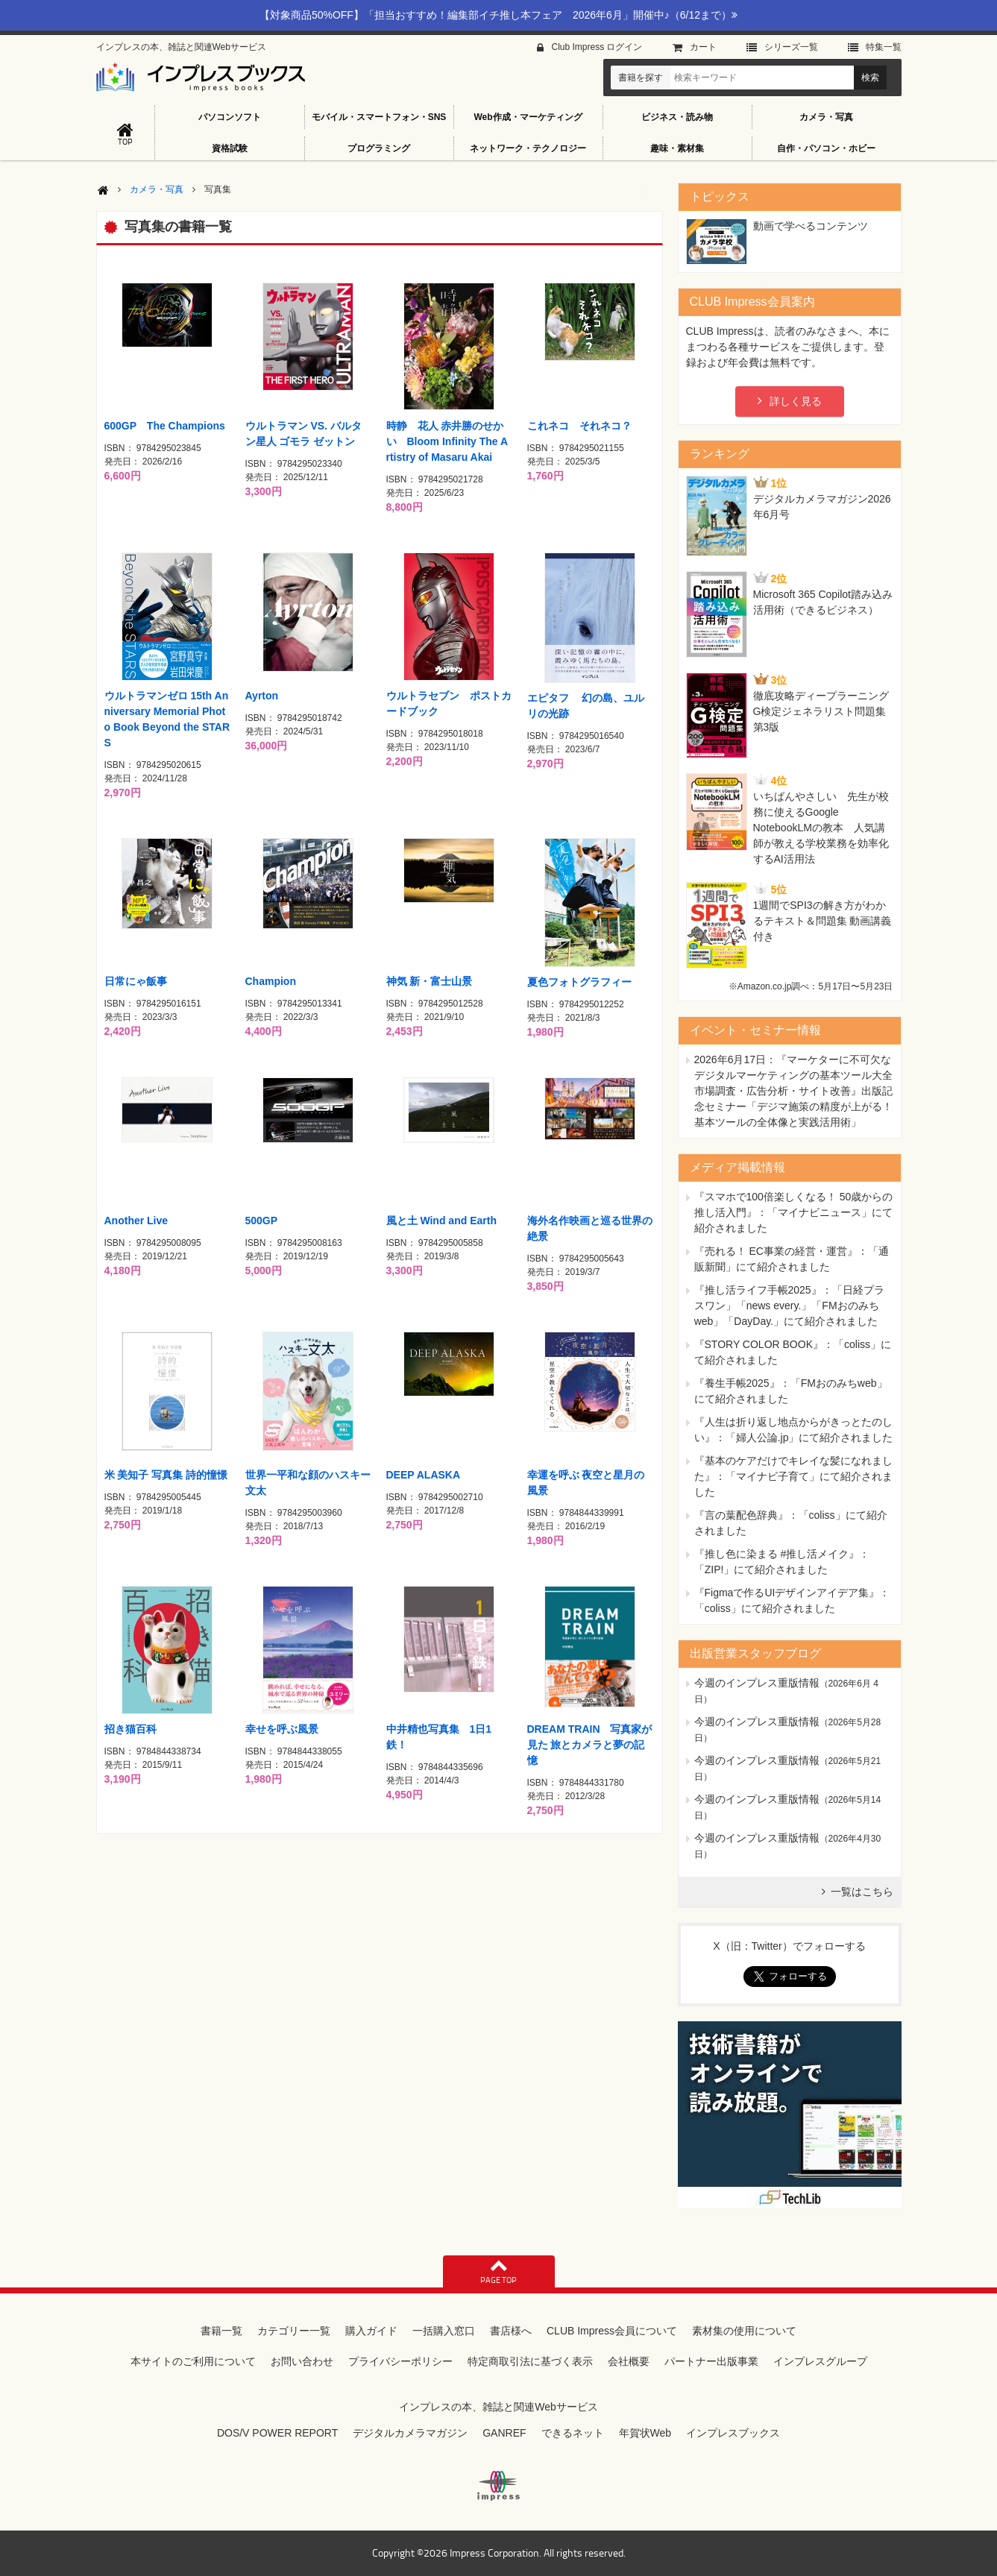 The width and height of the screenshot is (997, 2576). Describe the element at coordinates (302, 2361) in the screenshot. I see `お問い合わせ` at that location.